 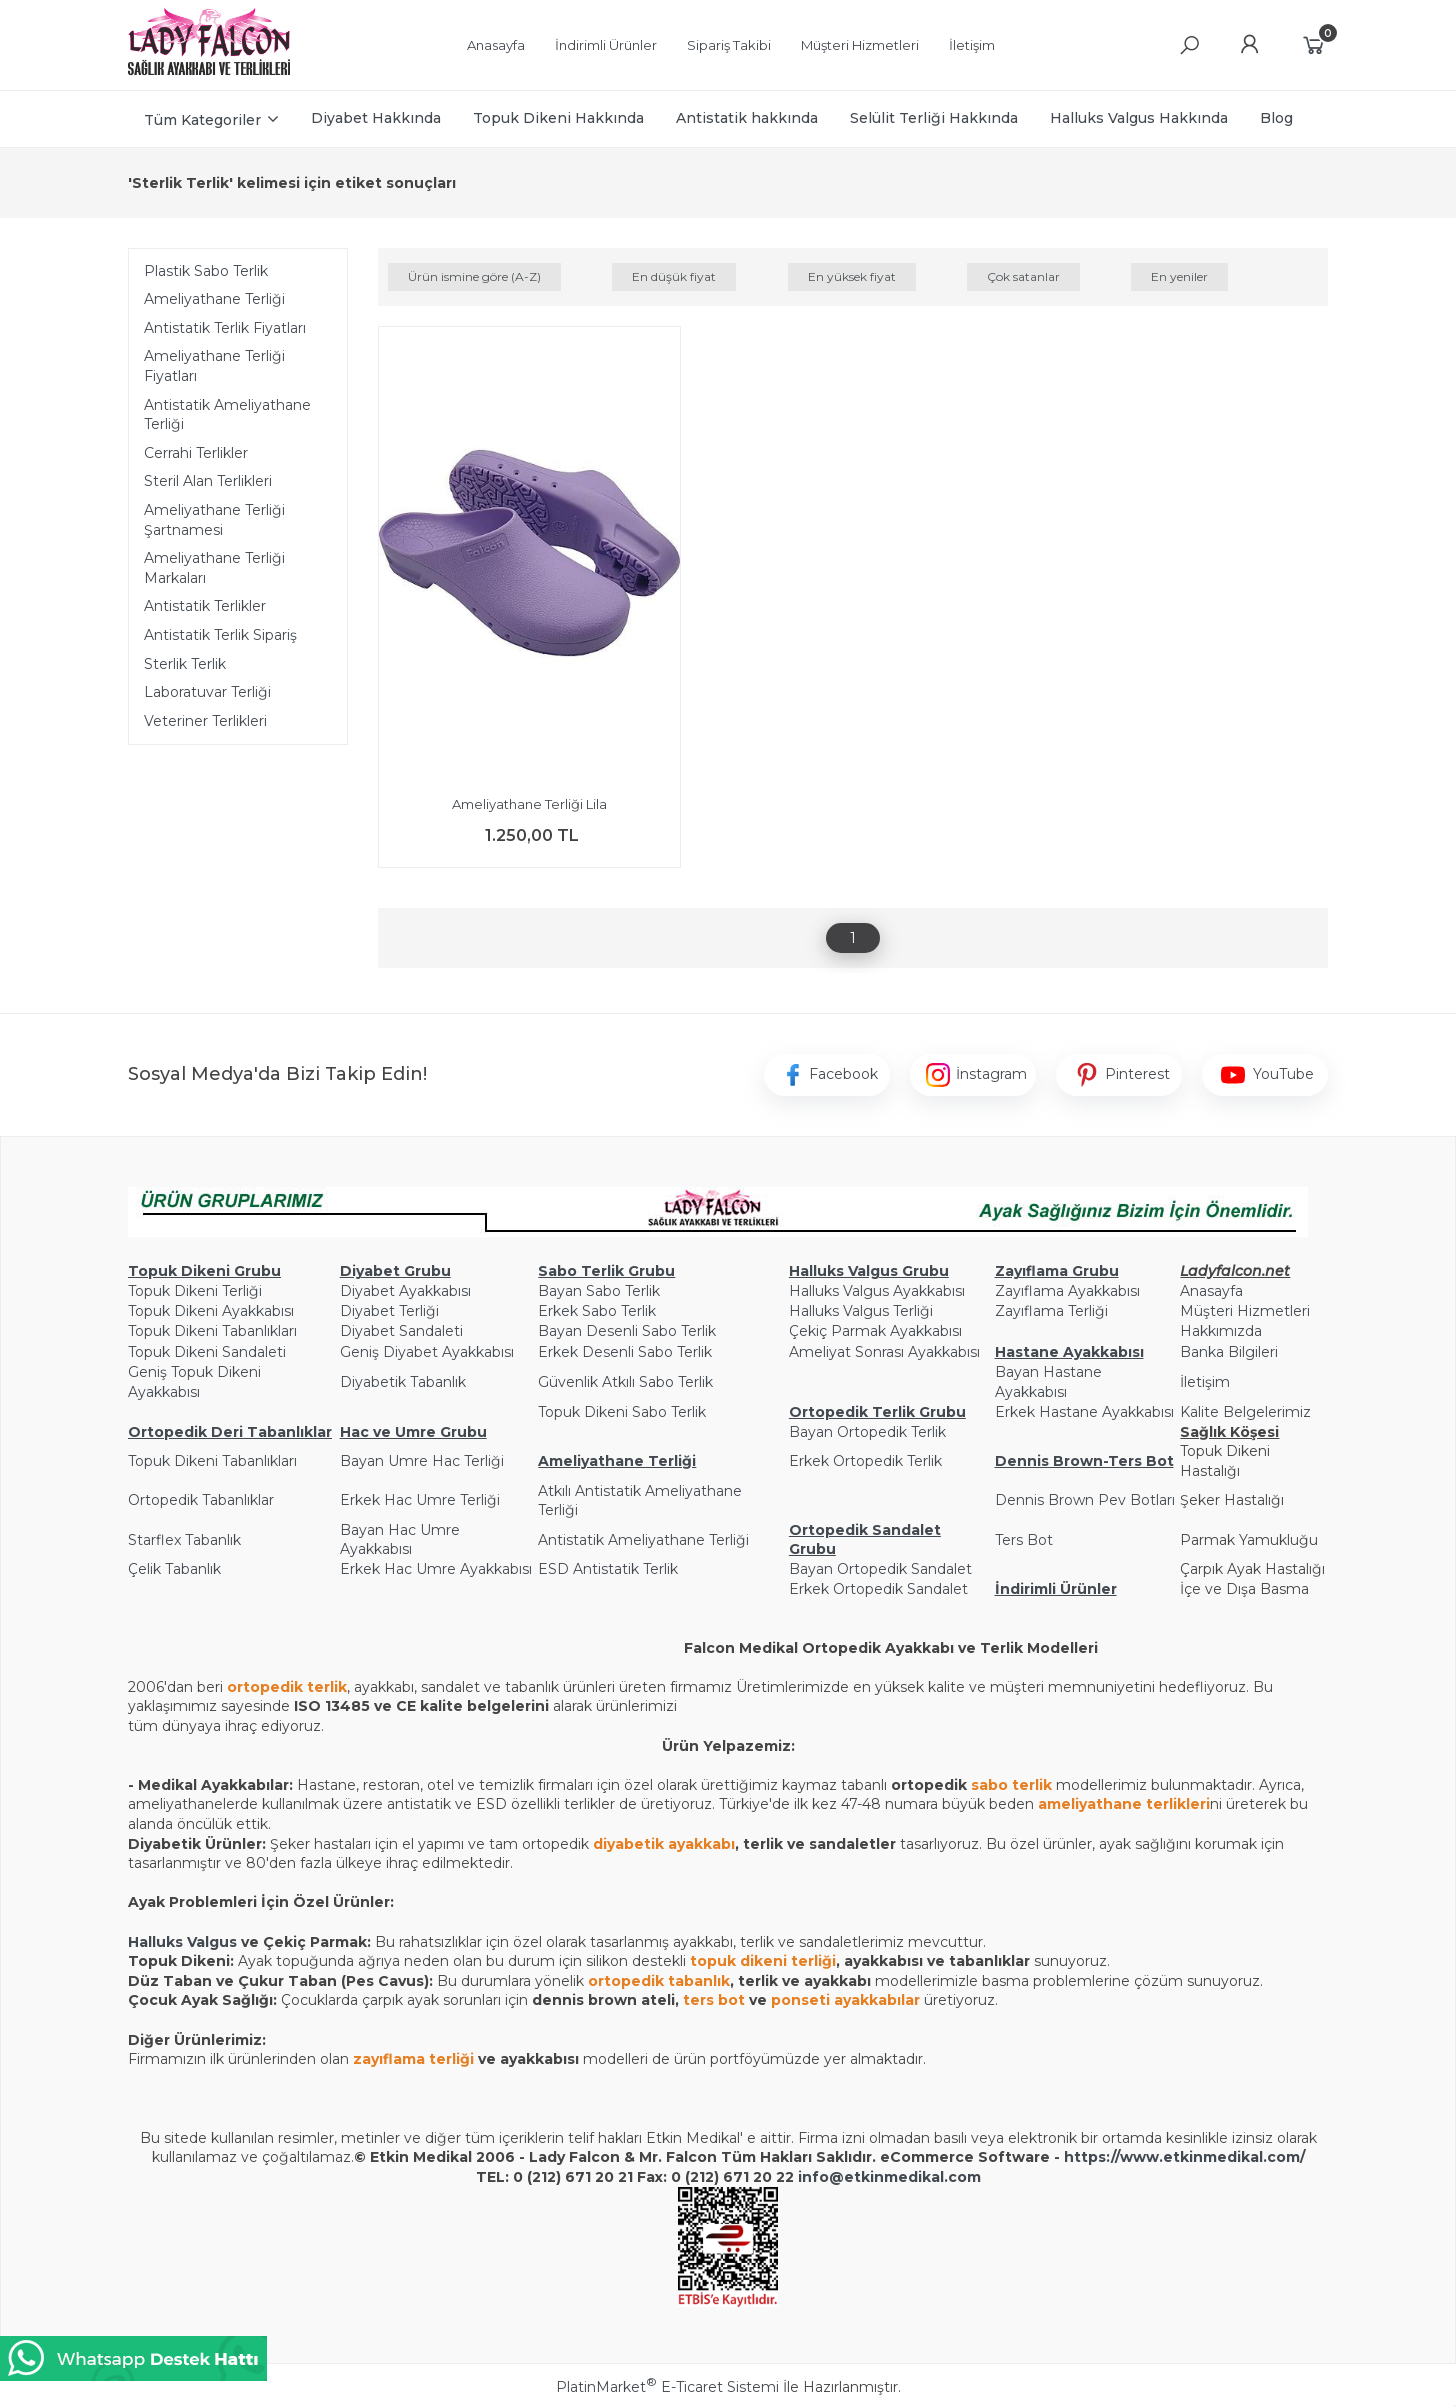 I want to click on Ameliyathane Terliği Fiyatları, so click(x=214, y=366).